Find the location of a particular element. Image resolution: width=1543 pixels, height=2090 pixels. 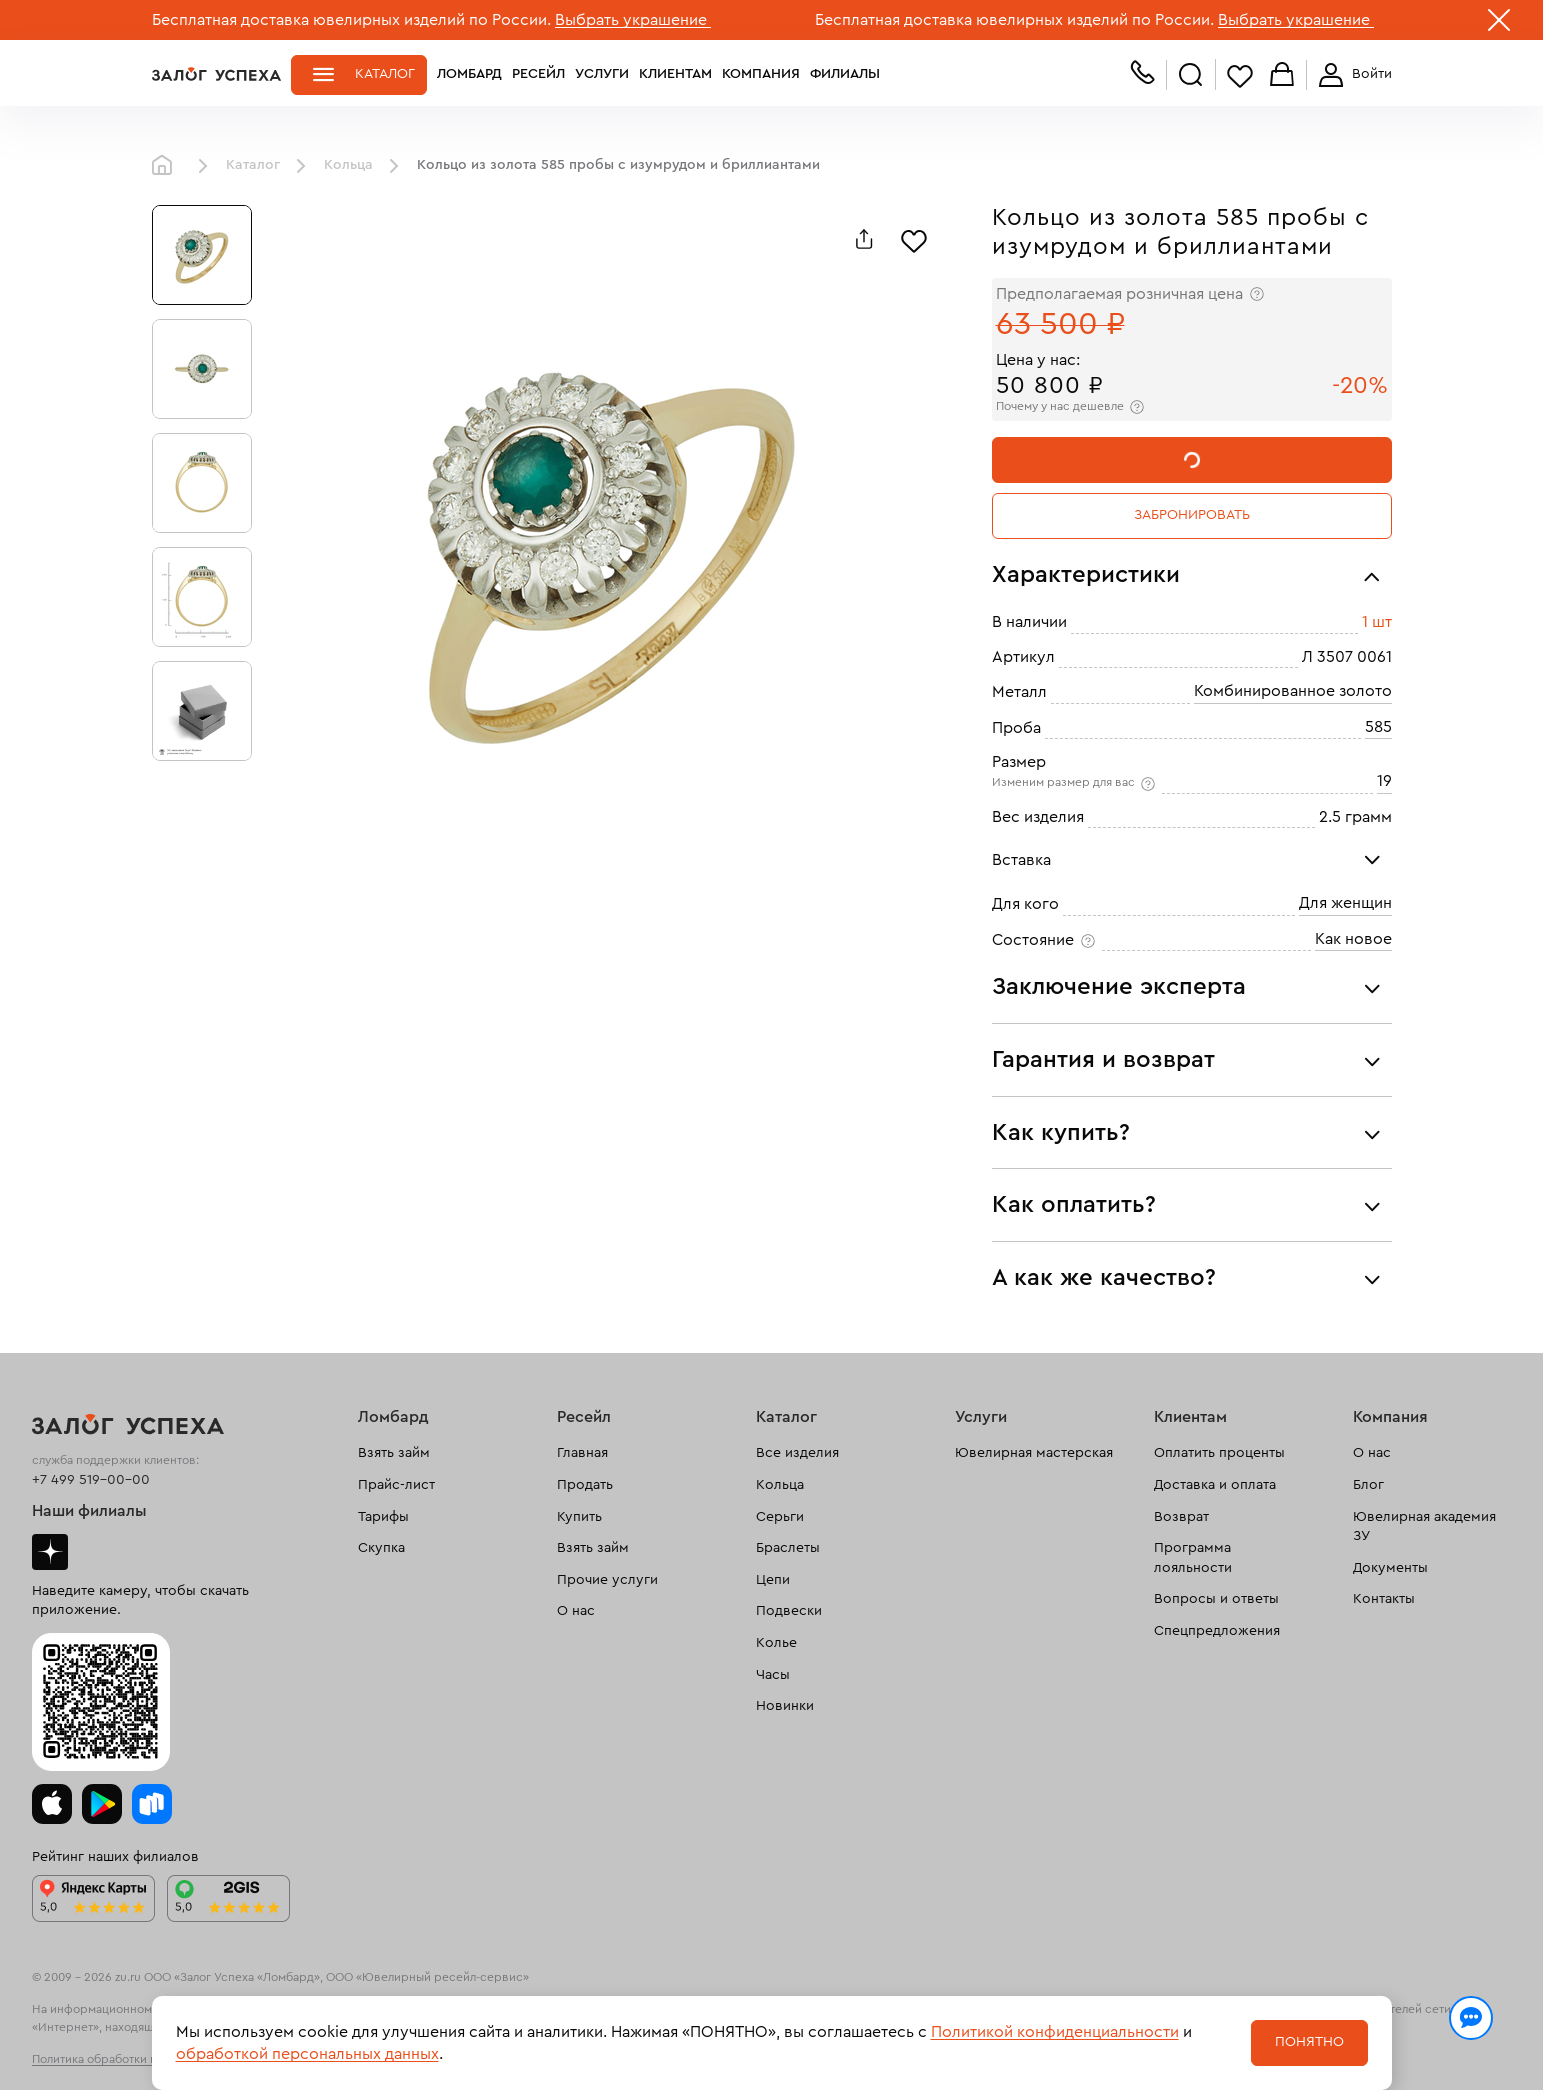

Понятно is located at coordinates (1309, 2042).